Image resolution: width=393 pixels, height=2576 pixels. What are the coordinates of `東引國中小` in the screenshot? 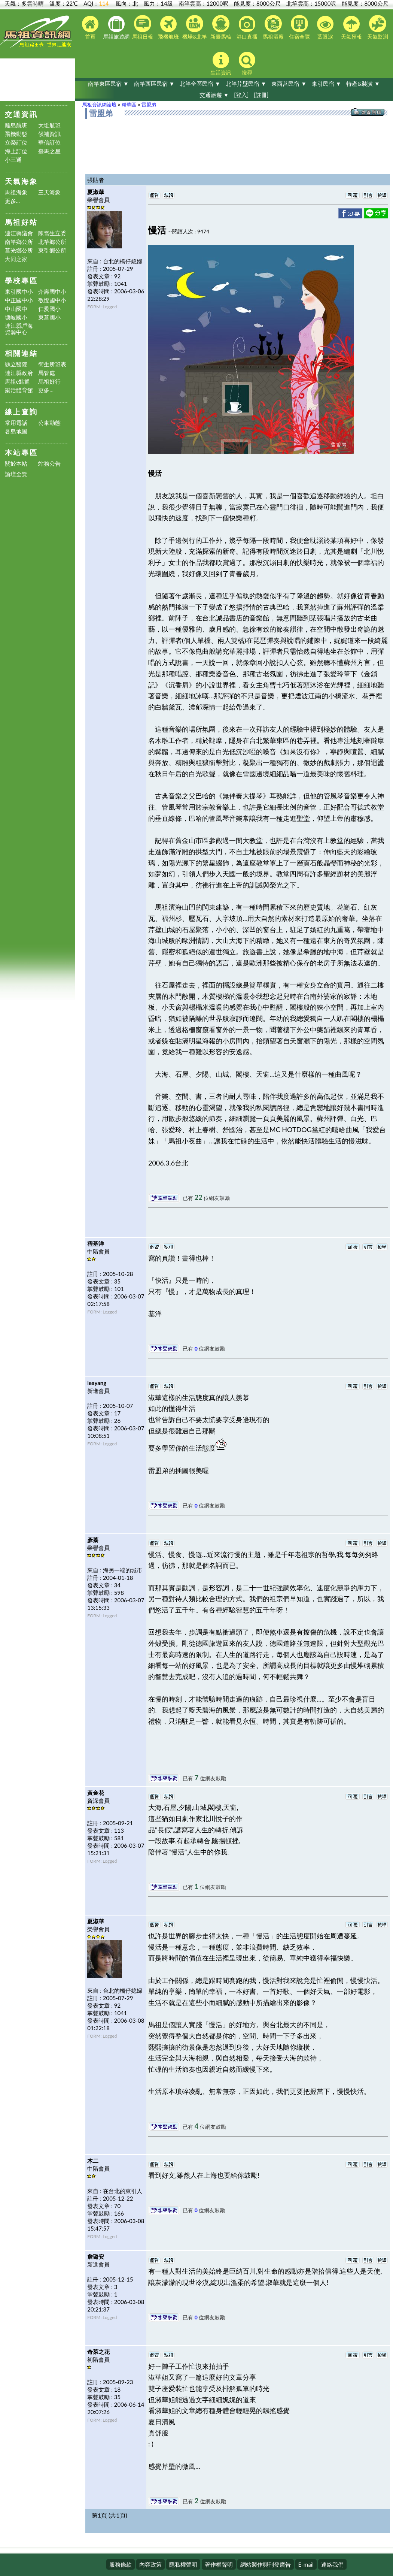 It's located at (19, 291).